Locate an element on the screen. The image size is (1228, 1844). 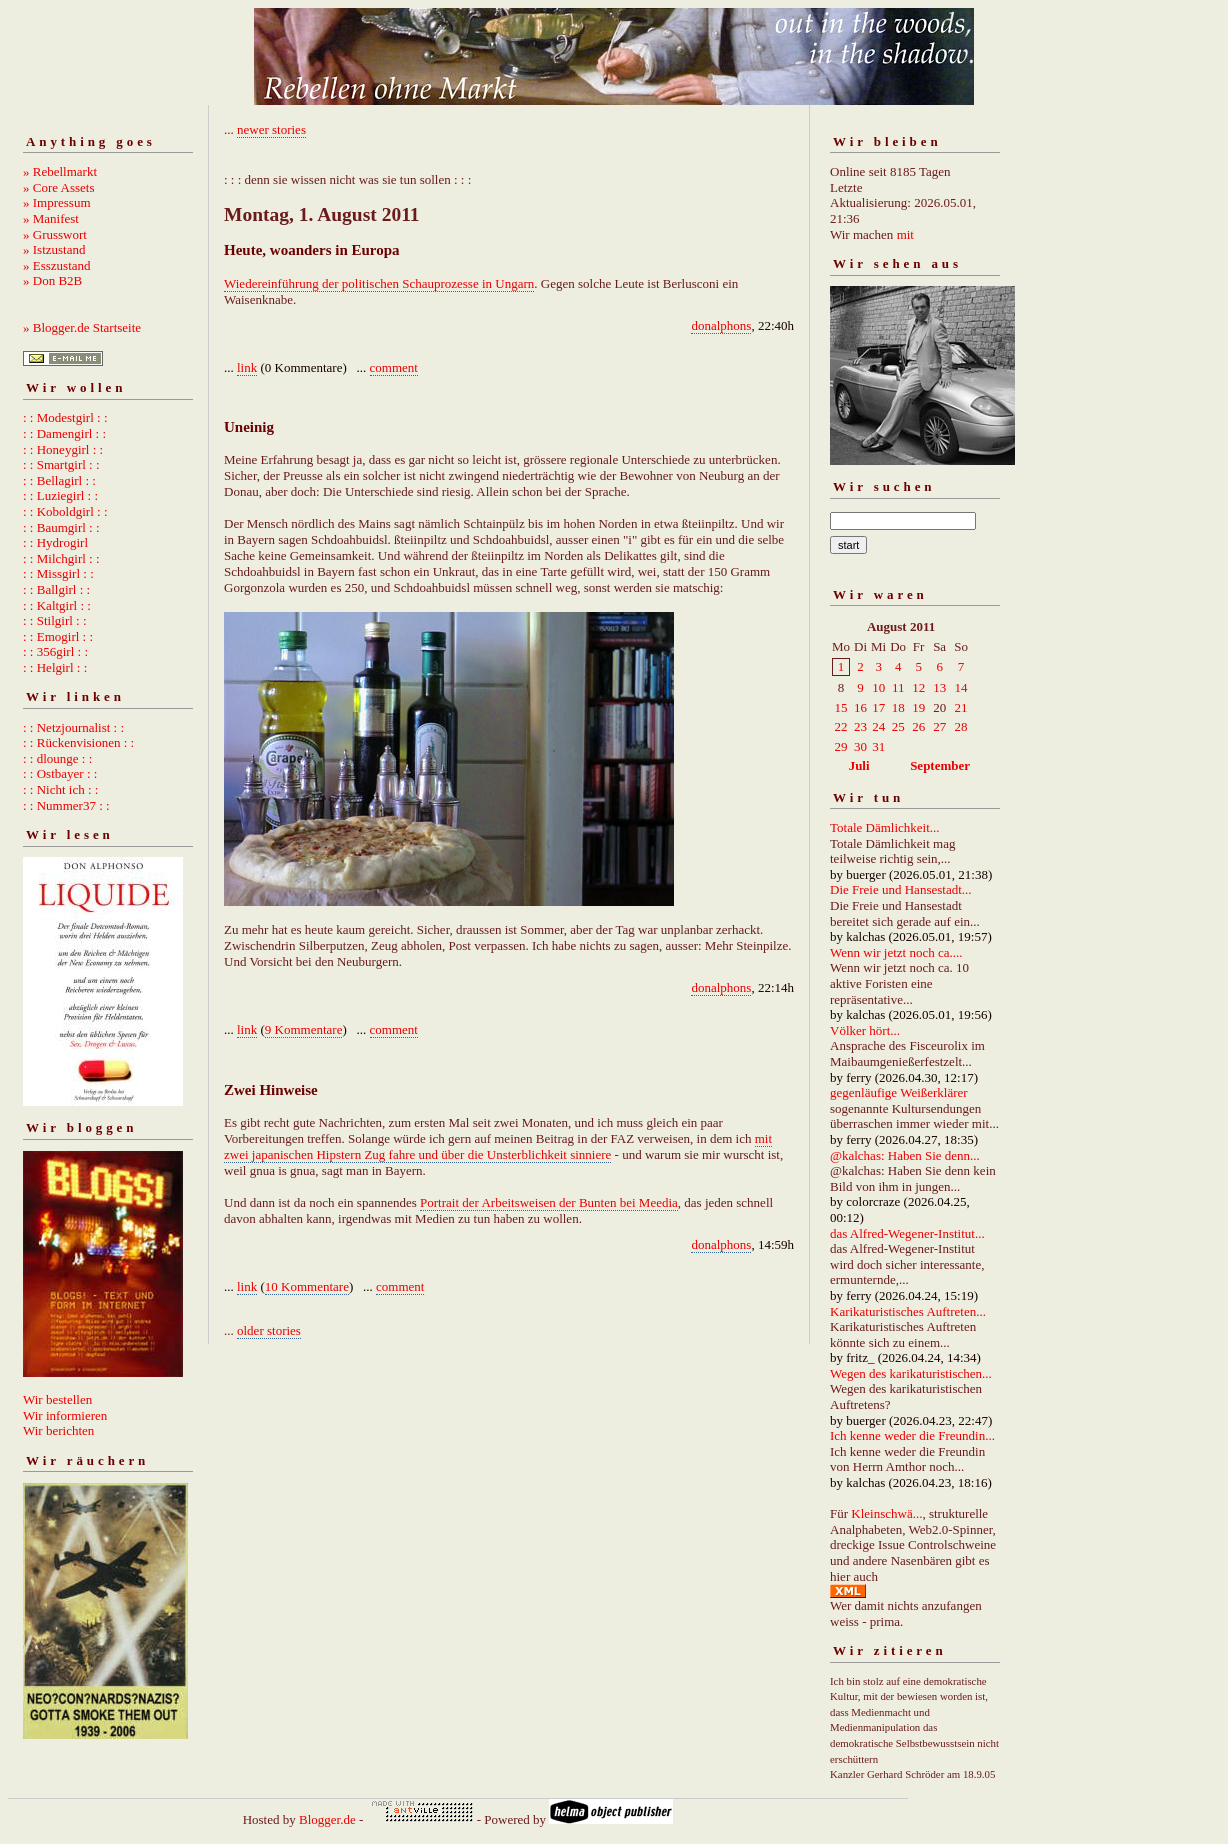
: : Rückenvisionen : : is located at coordinates (78, 742).